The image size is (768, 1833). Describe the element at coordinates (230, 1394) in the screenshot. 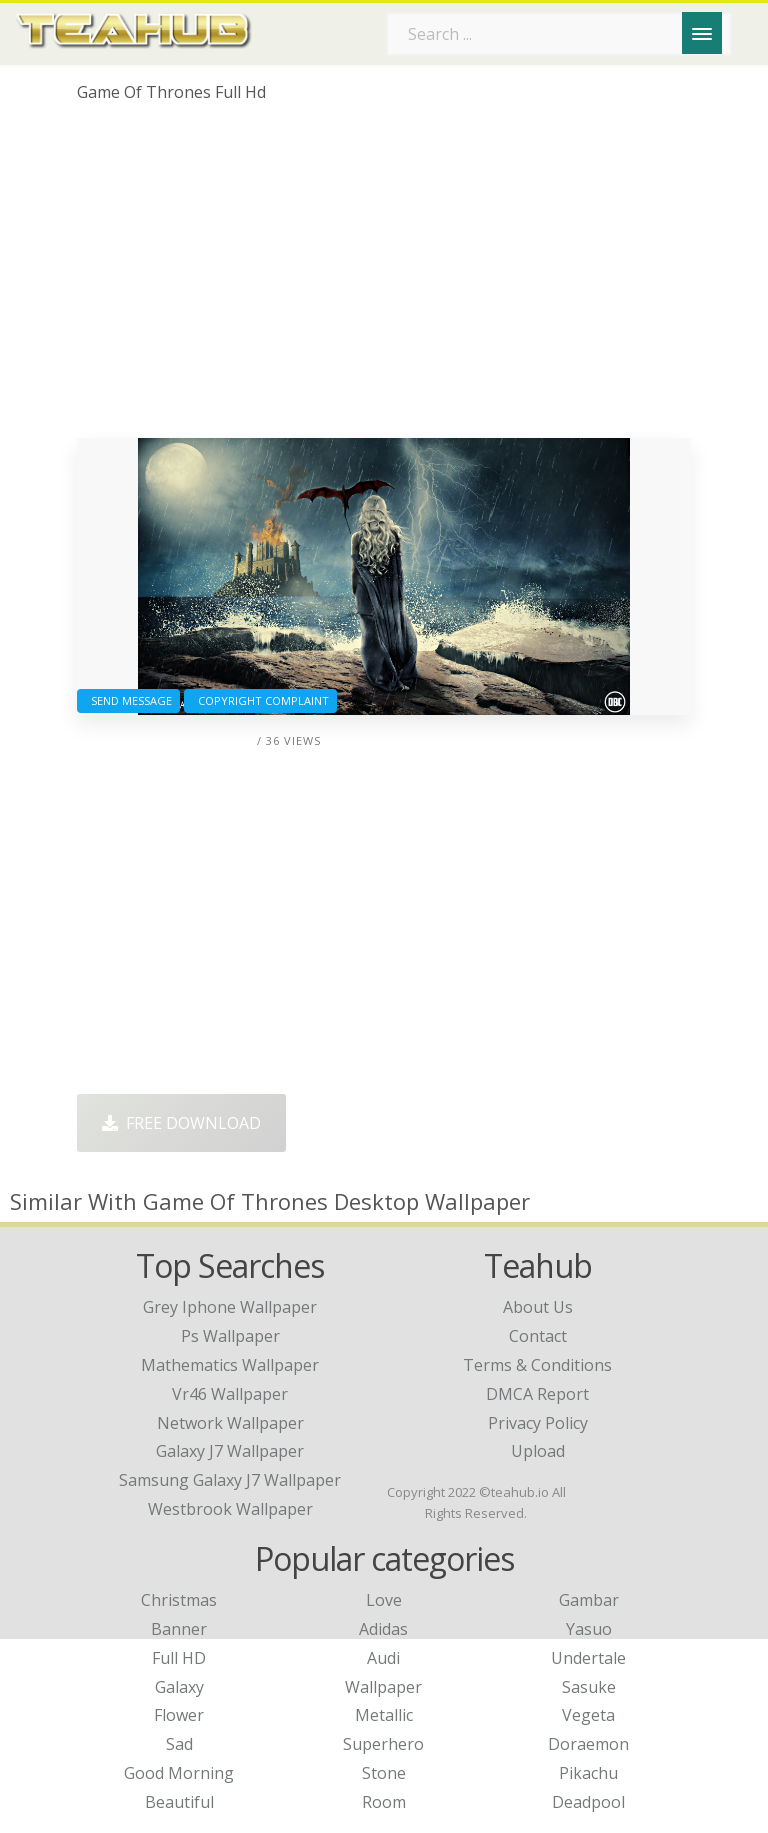

I see `vr46 wallpaper` at that location.